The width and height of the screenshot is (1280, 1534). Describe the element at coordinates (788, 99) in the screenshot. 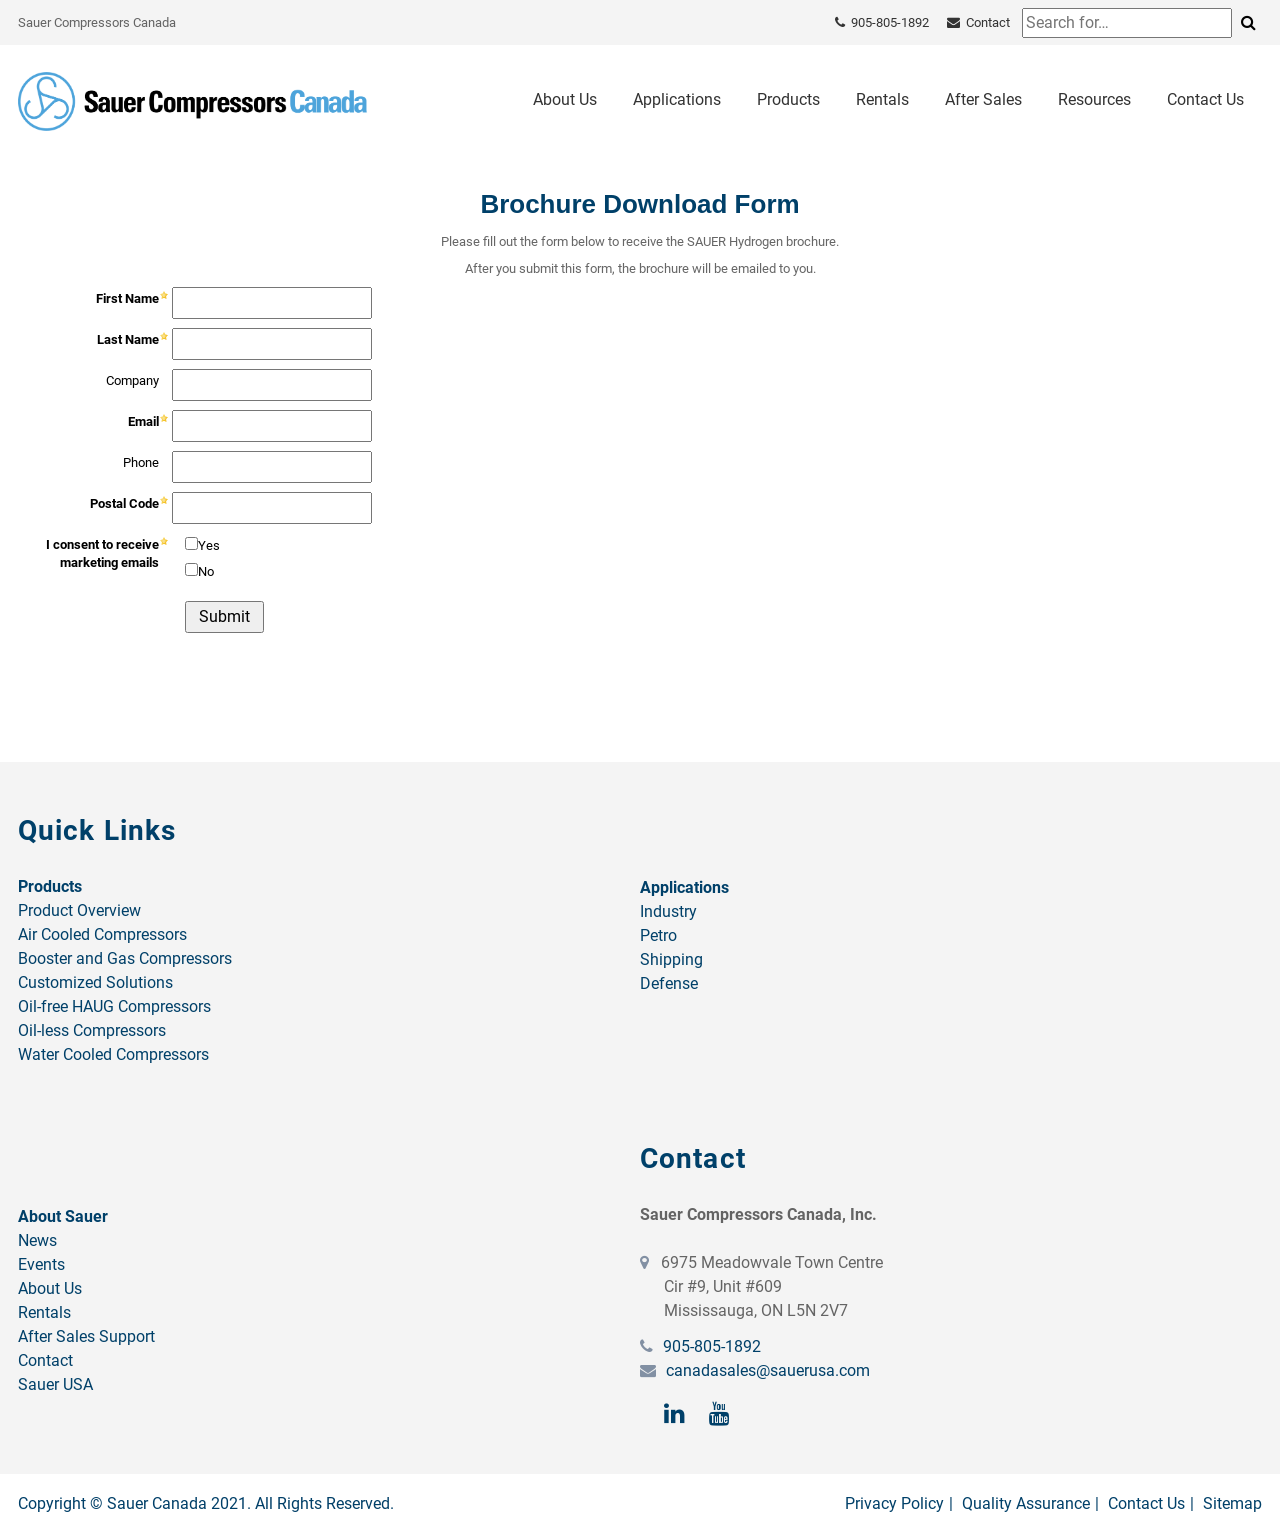

I see `Products` at that location.